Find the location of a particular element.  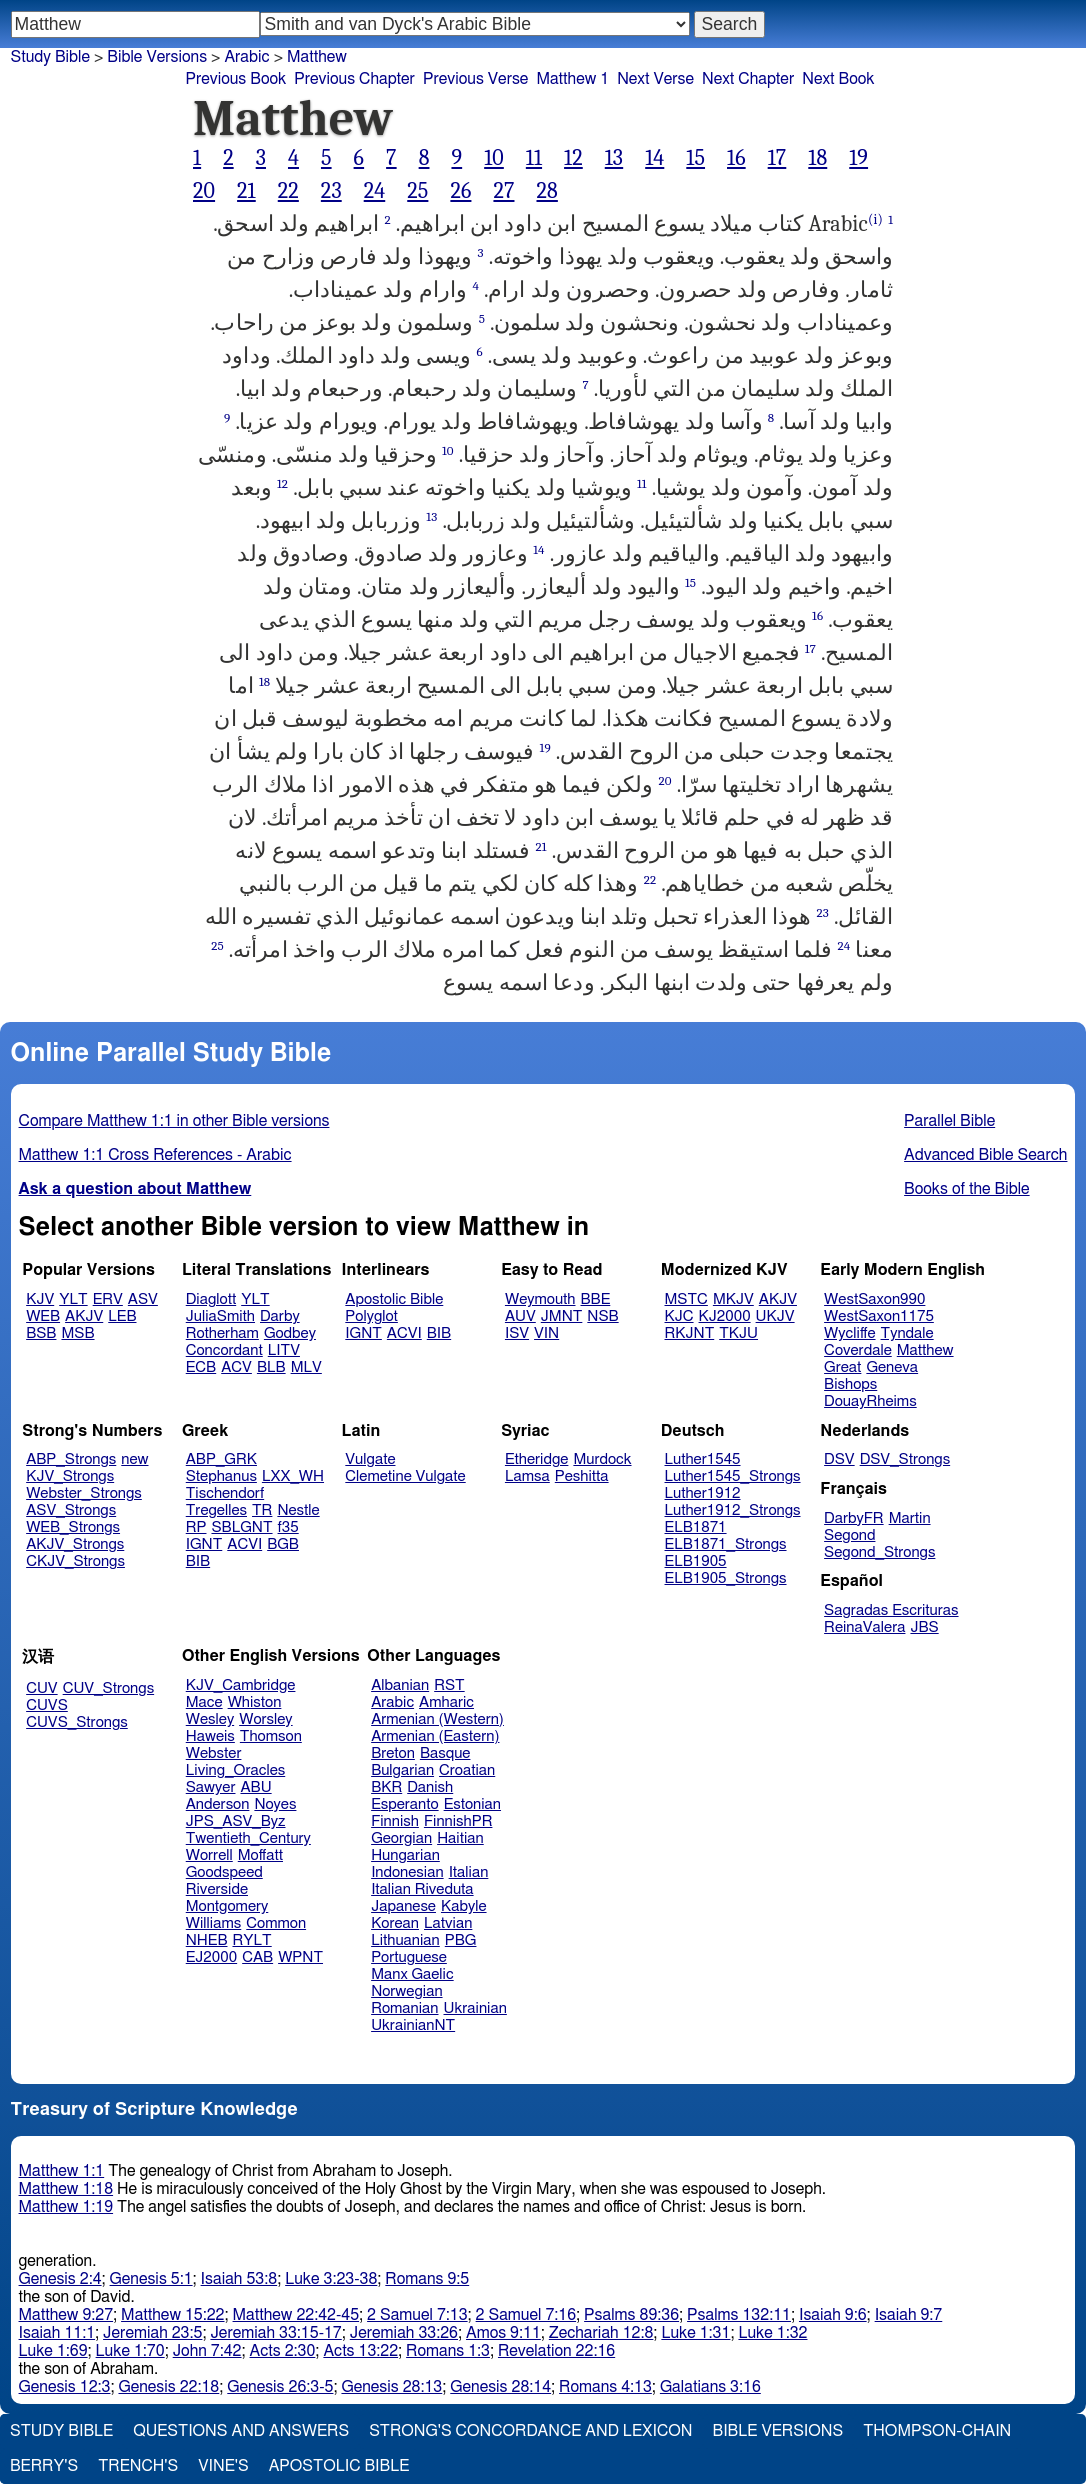

Next Verse is located at coordinates (655, 79).